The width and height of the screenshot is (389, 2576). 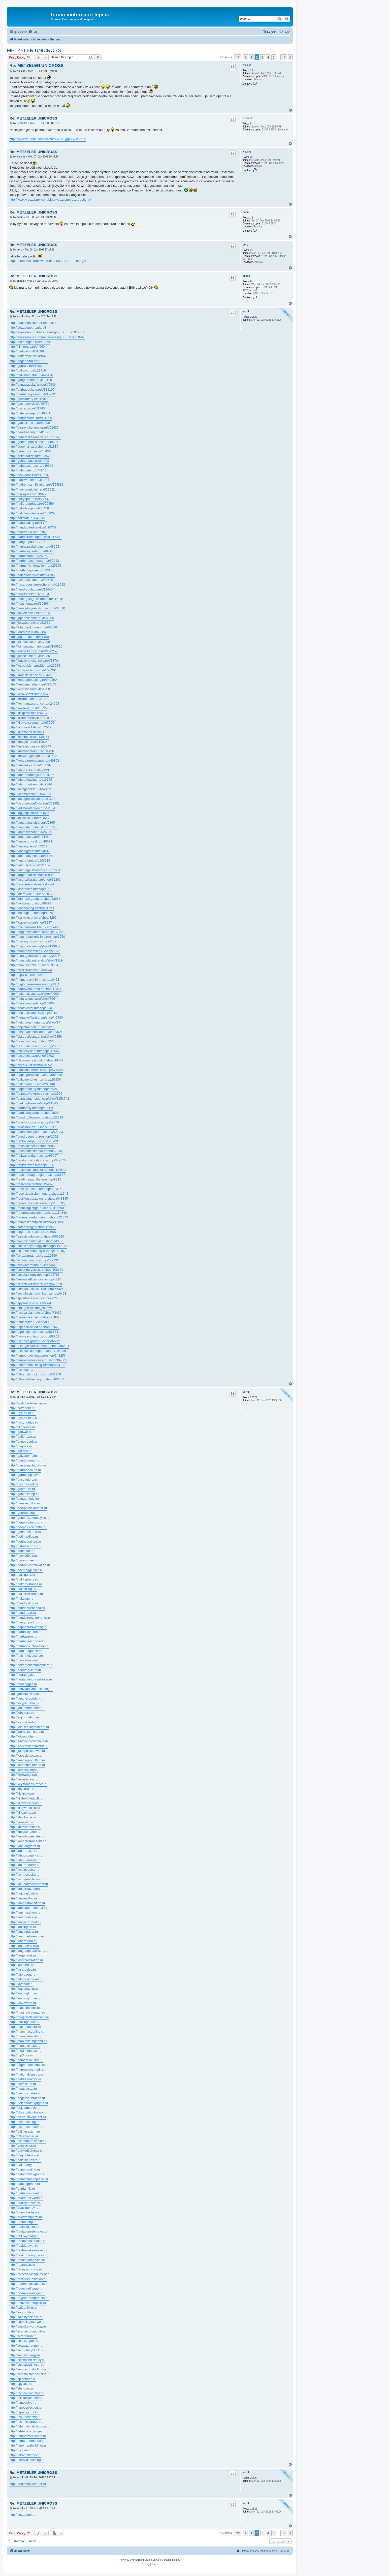 What do you see at coordinates (25, 2417) in the screenshot?
I see `http://taskreasoning.ru` at bounding box center [25, 2417].